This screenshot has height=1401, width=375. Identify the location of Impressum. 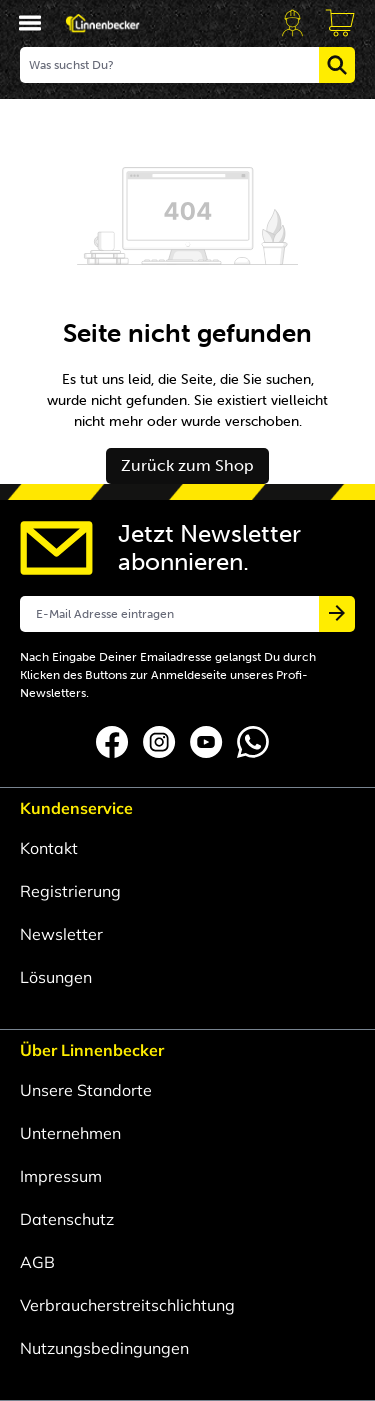
(61, 1176).